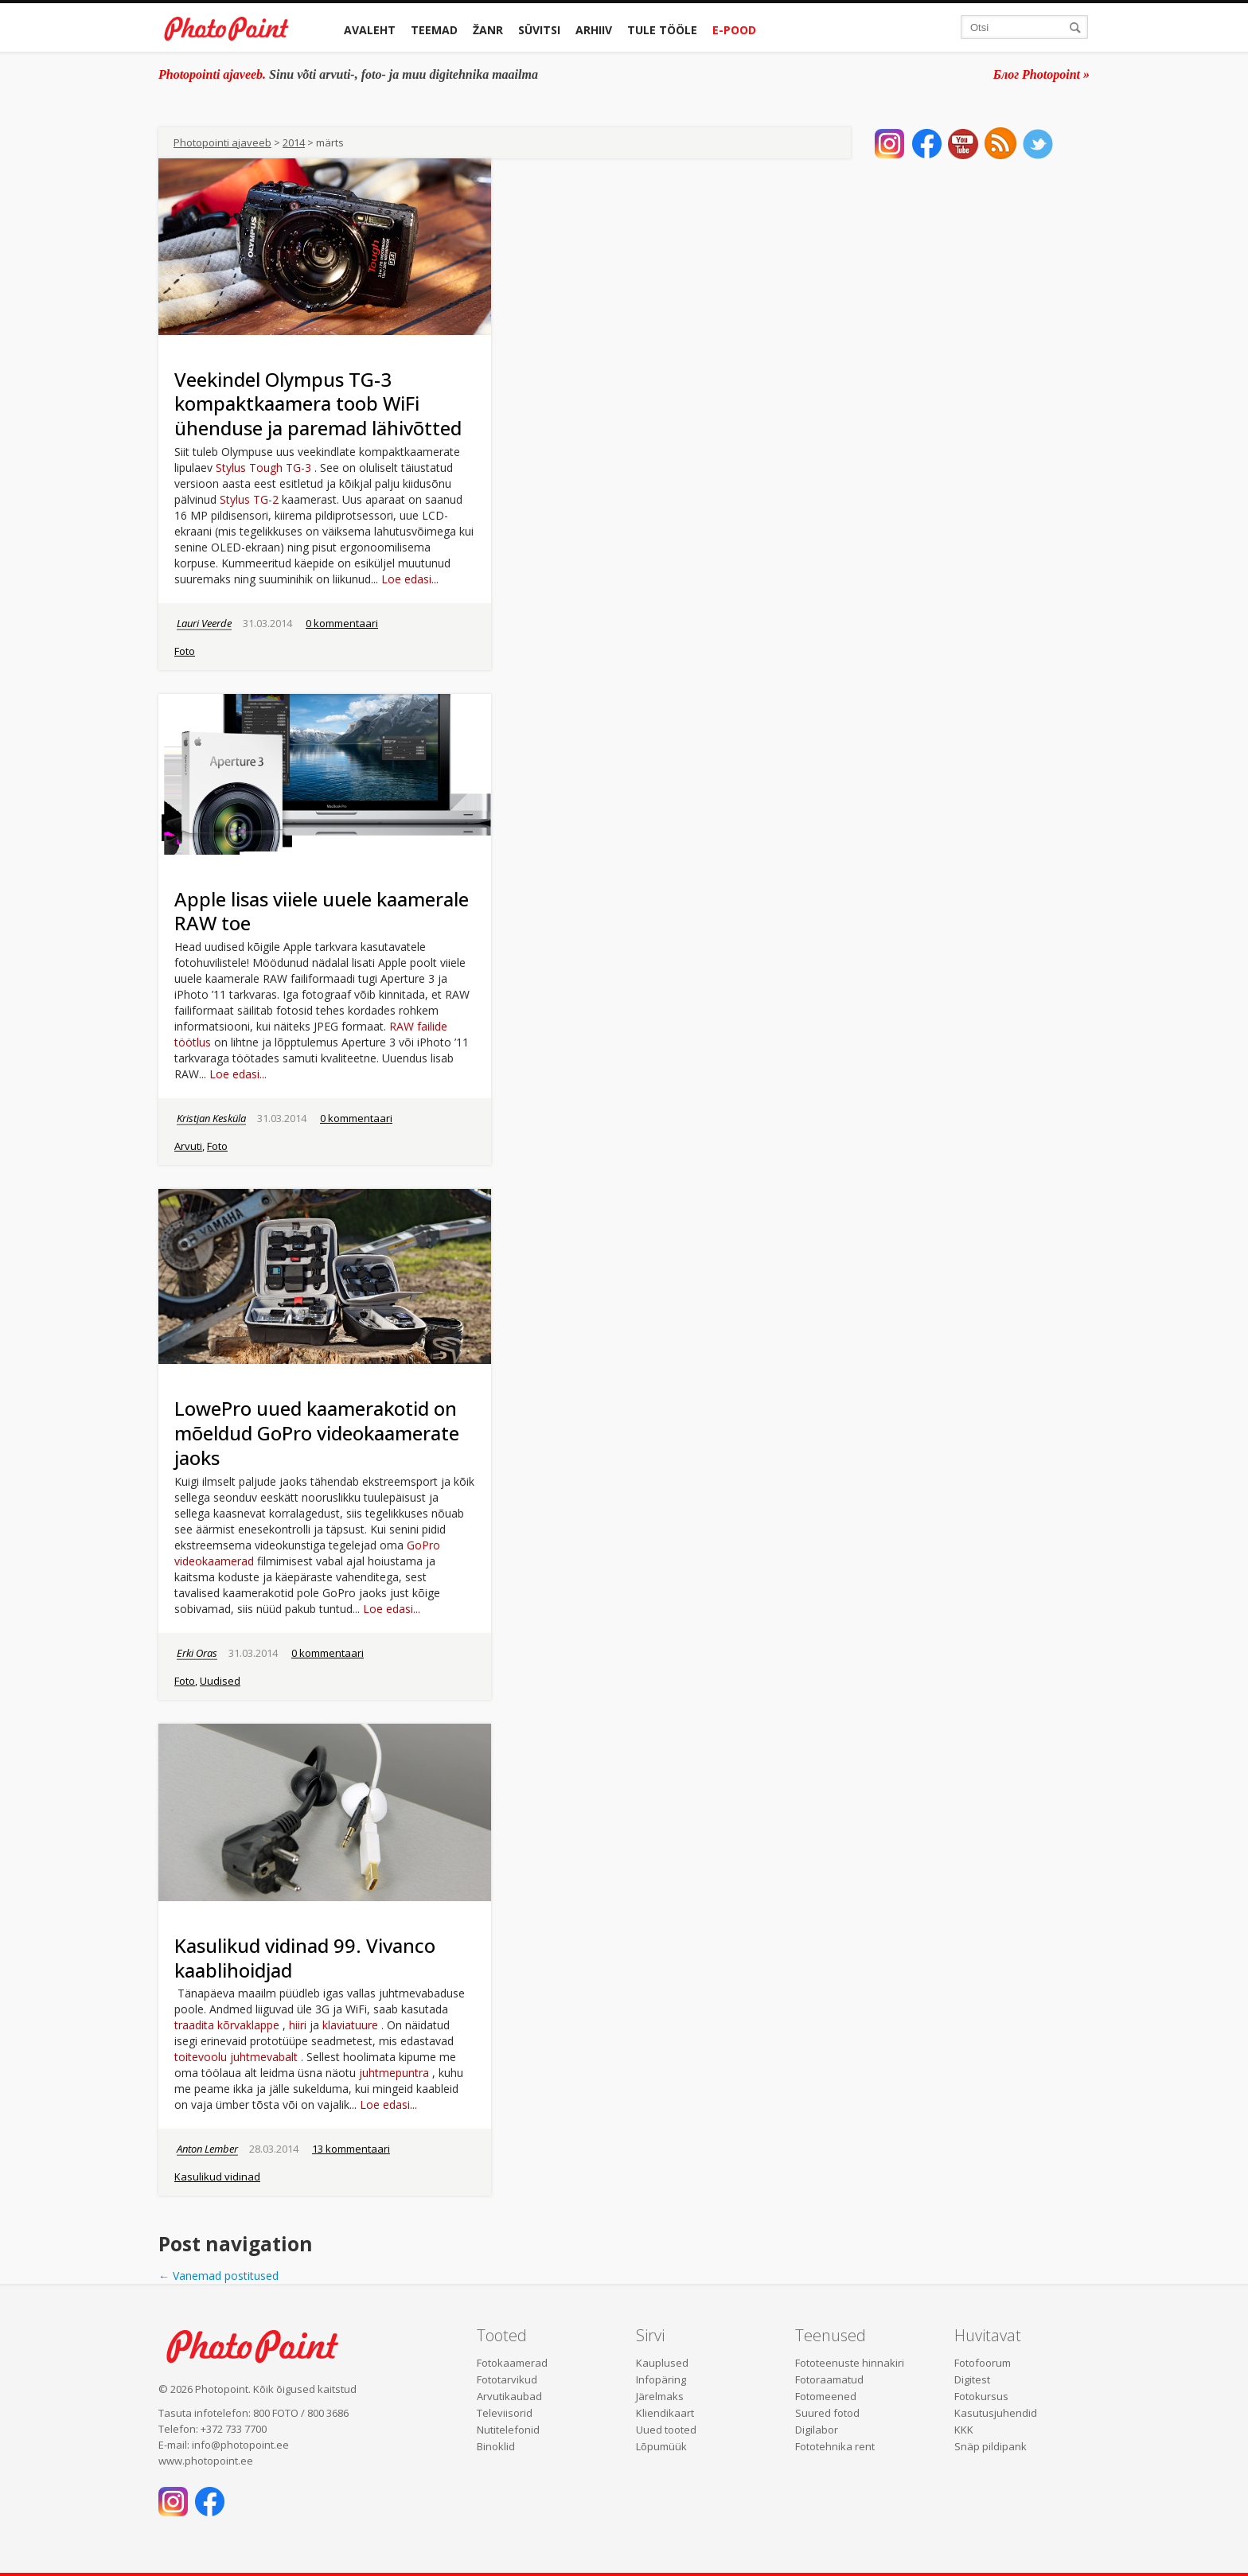 This screenshot has height=2576, width=1248. I want to click on Kasulikud vidinad 99. Vivanco kaablihoidjad, so click(304, 1957).